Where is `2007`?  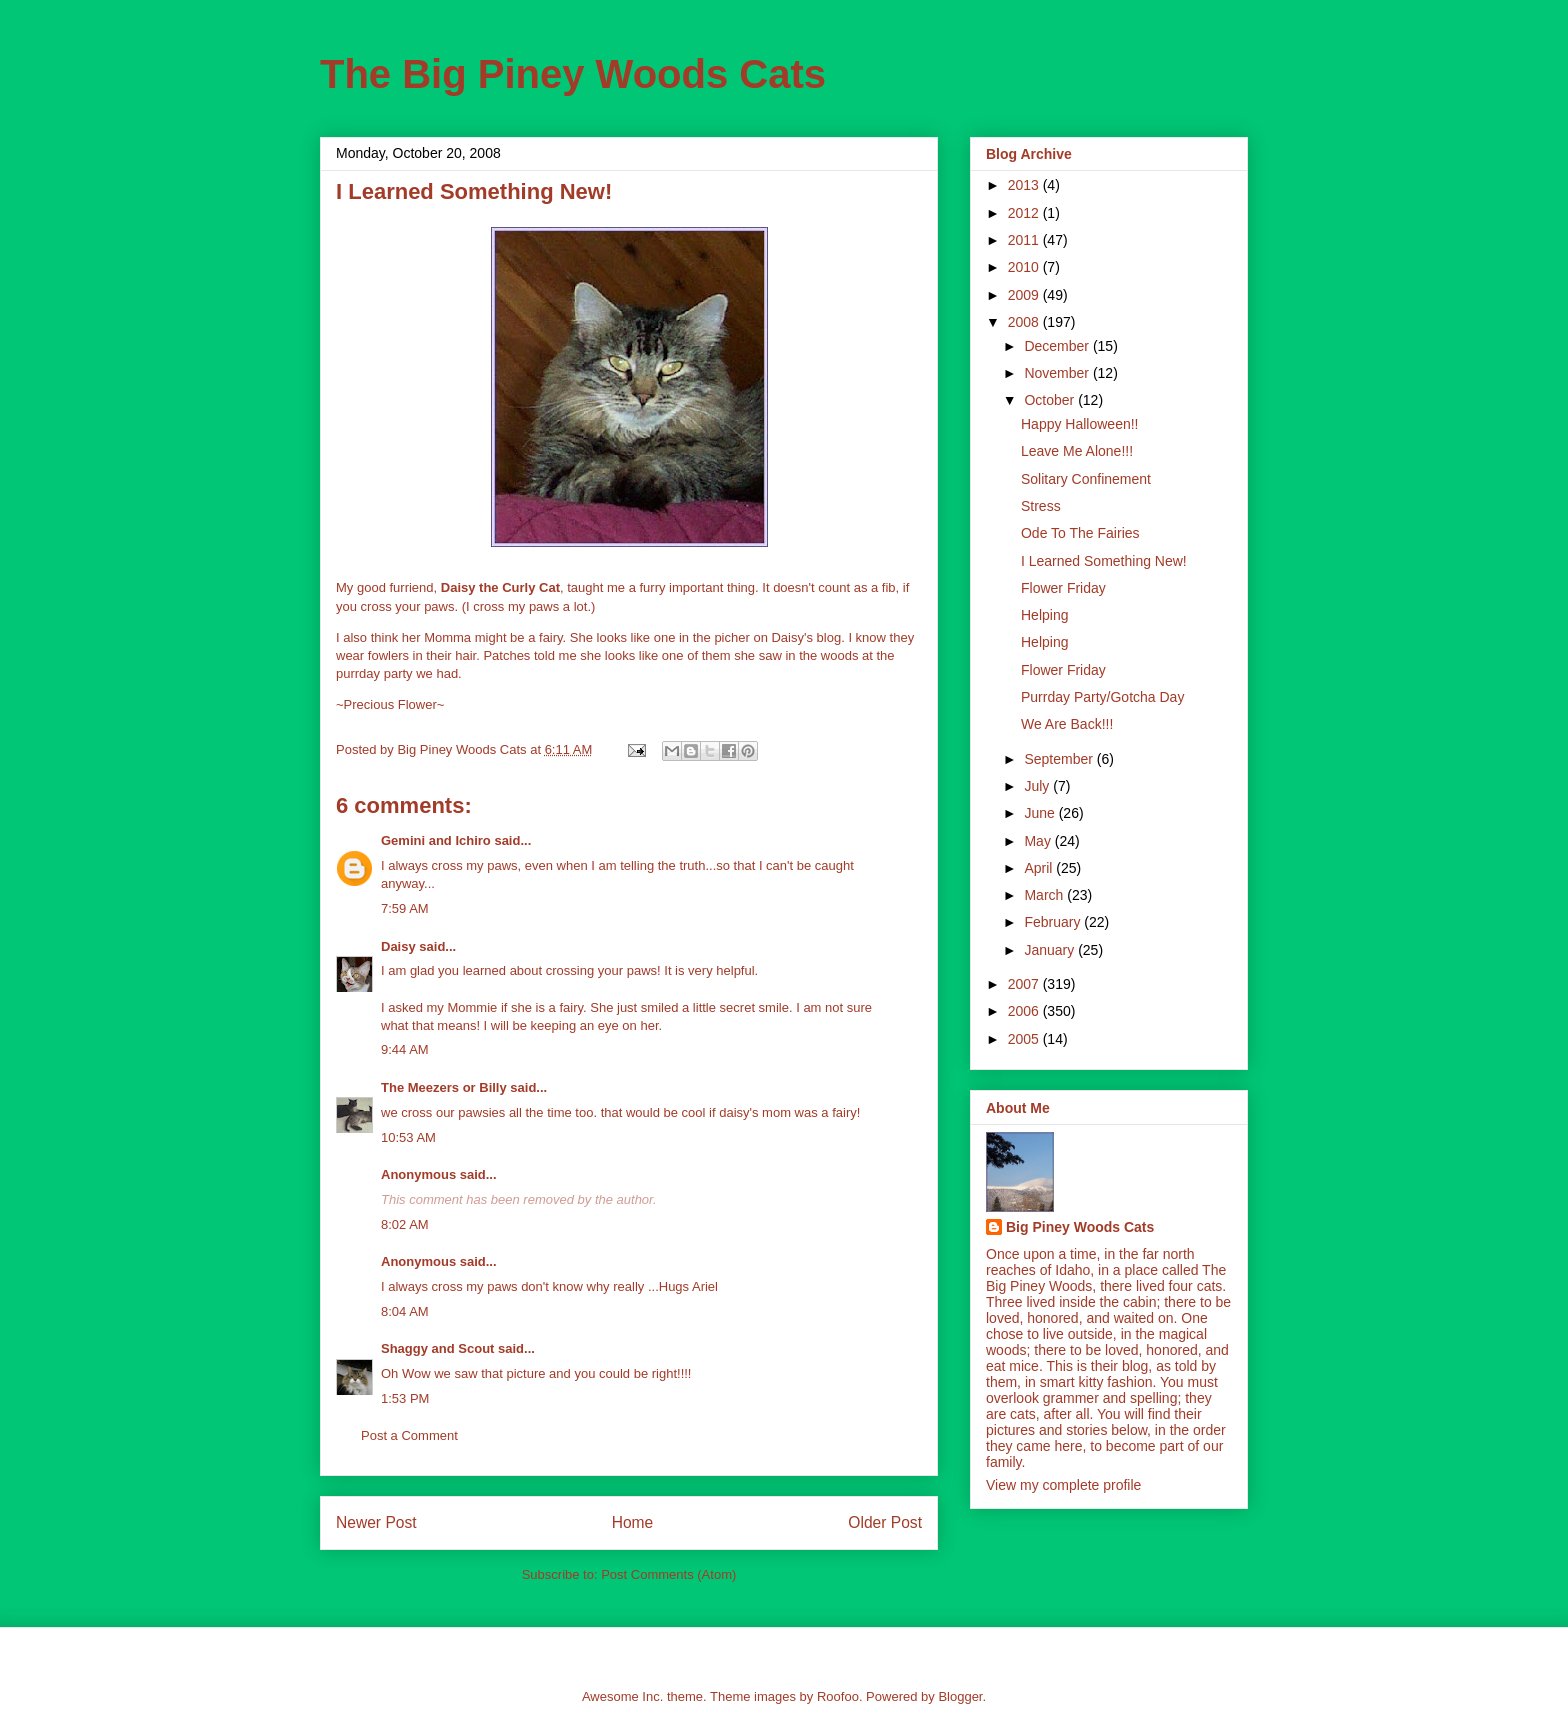 2007 is located at coordinates (1025, 984).